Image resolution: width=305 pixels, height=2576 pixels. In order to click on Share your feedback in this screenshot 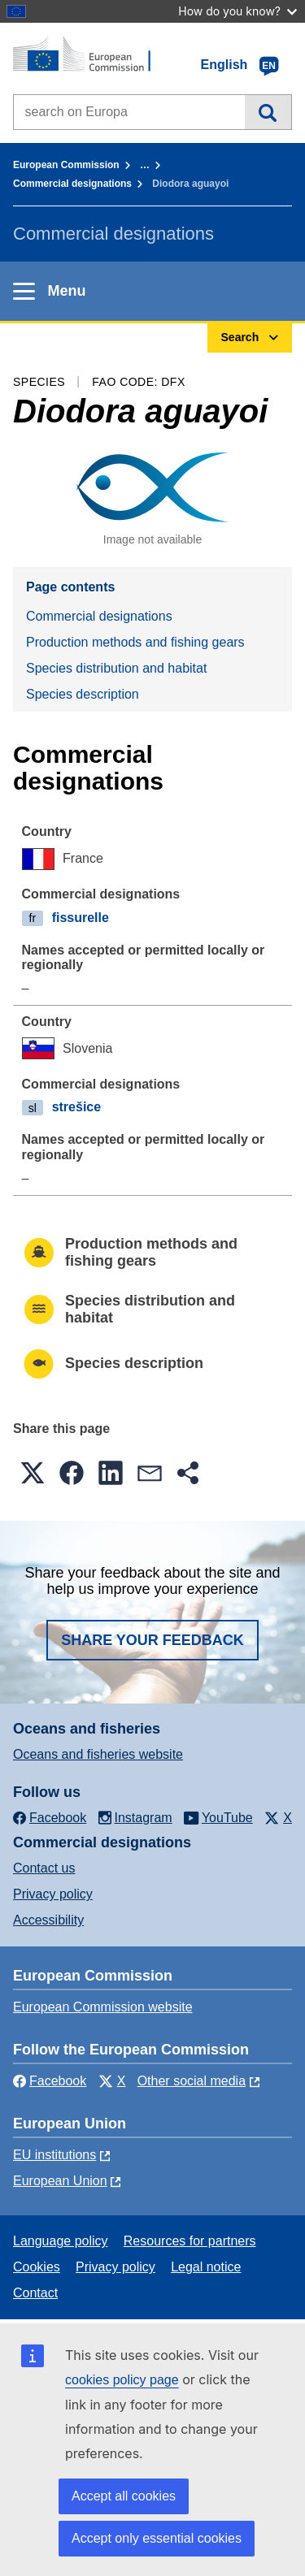, I will do `click(152, 1640)`.